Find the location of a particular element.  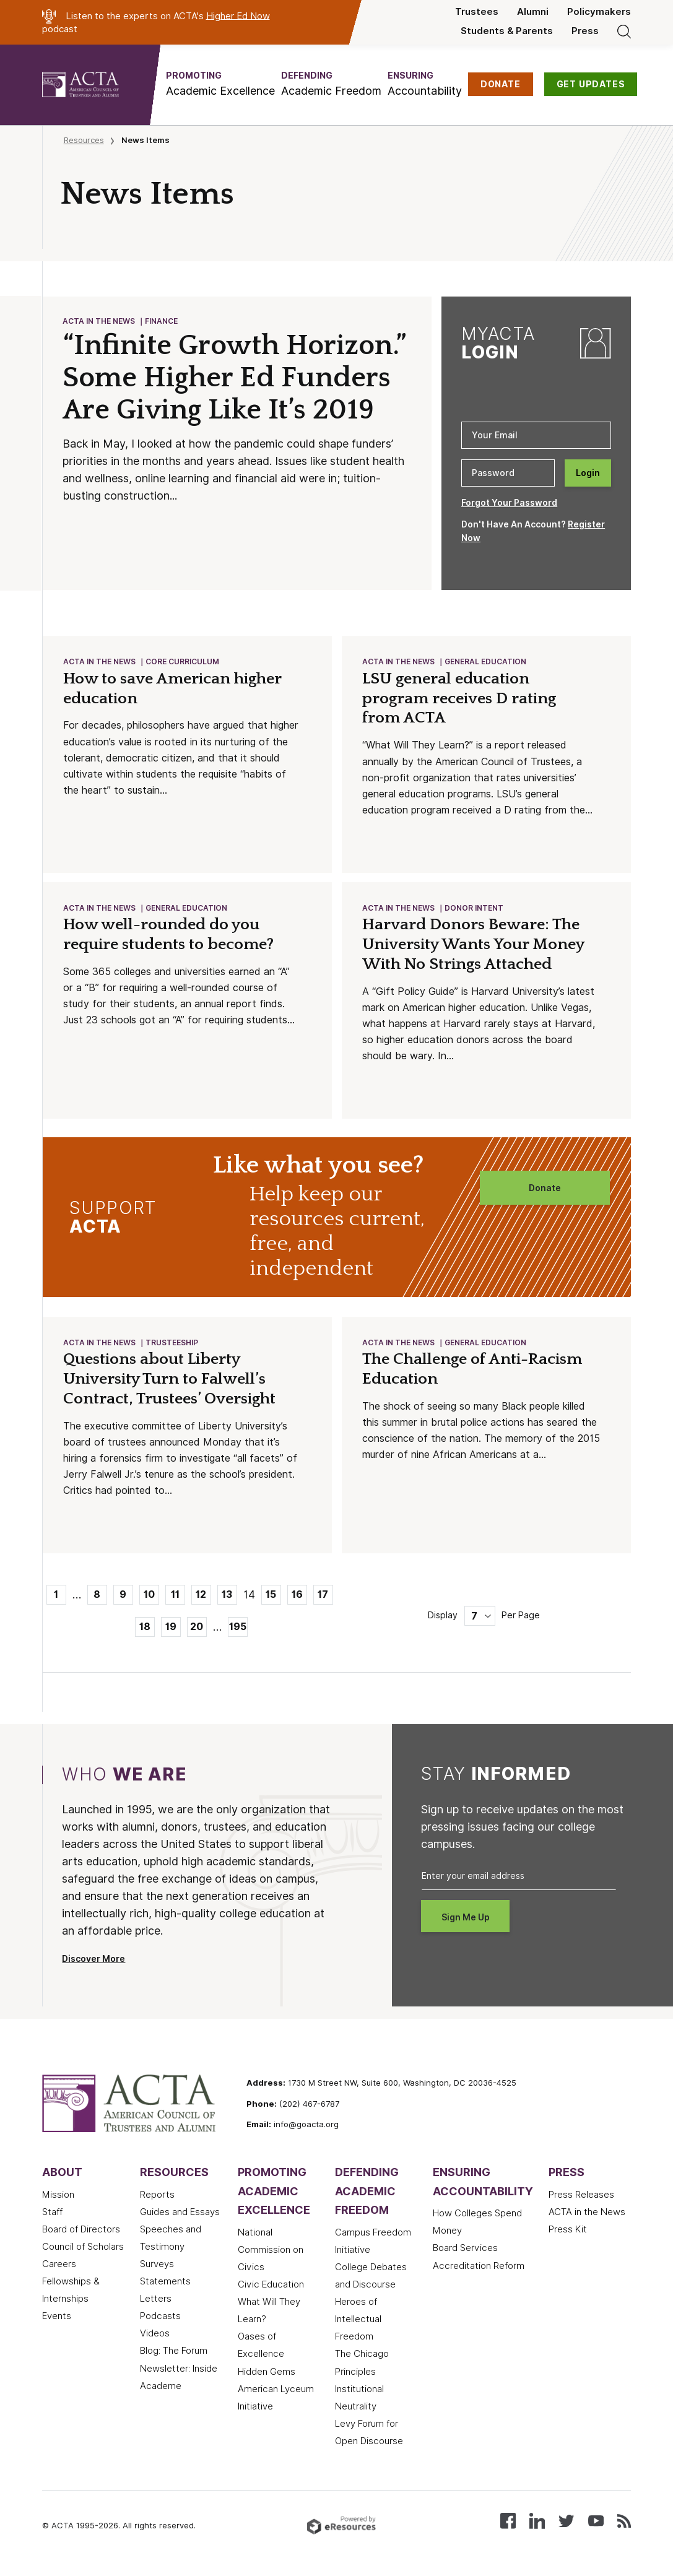

Trusteeship is located at coordinates (172, 1345).